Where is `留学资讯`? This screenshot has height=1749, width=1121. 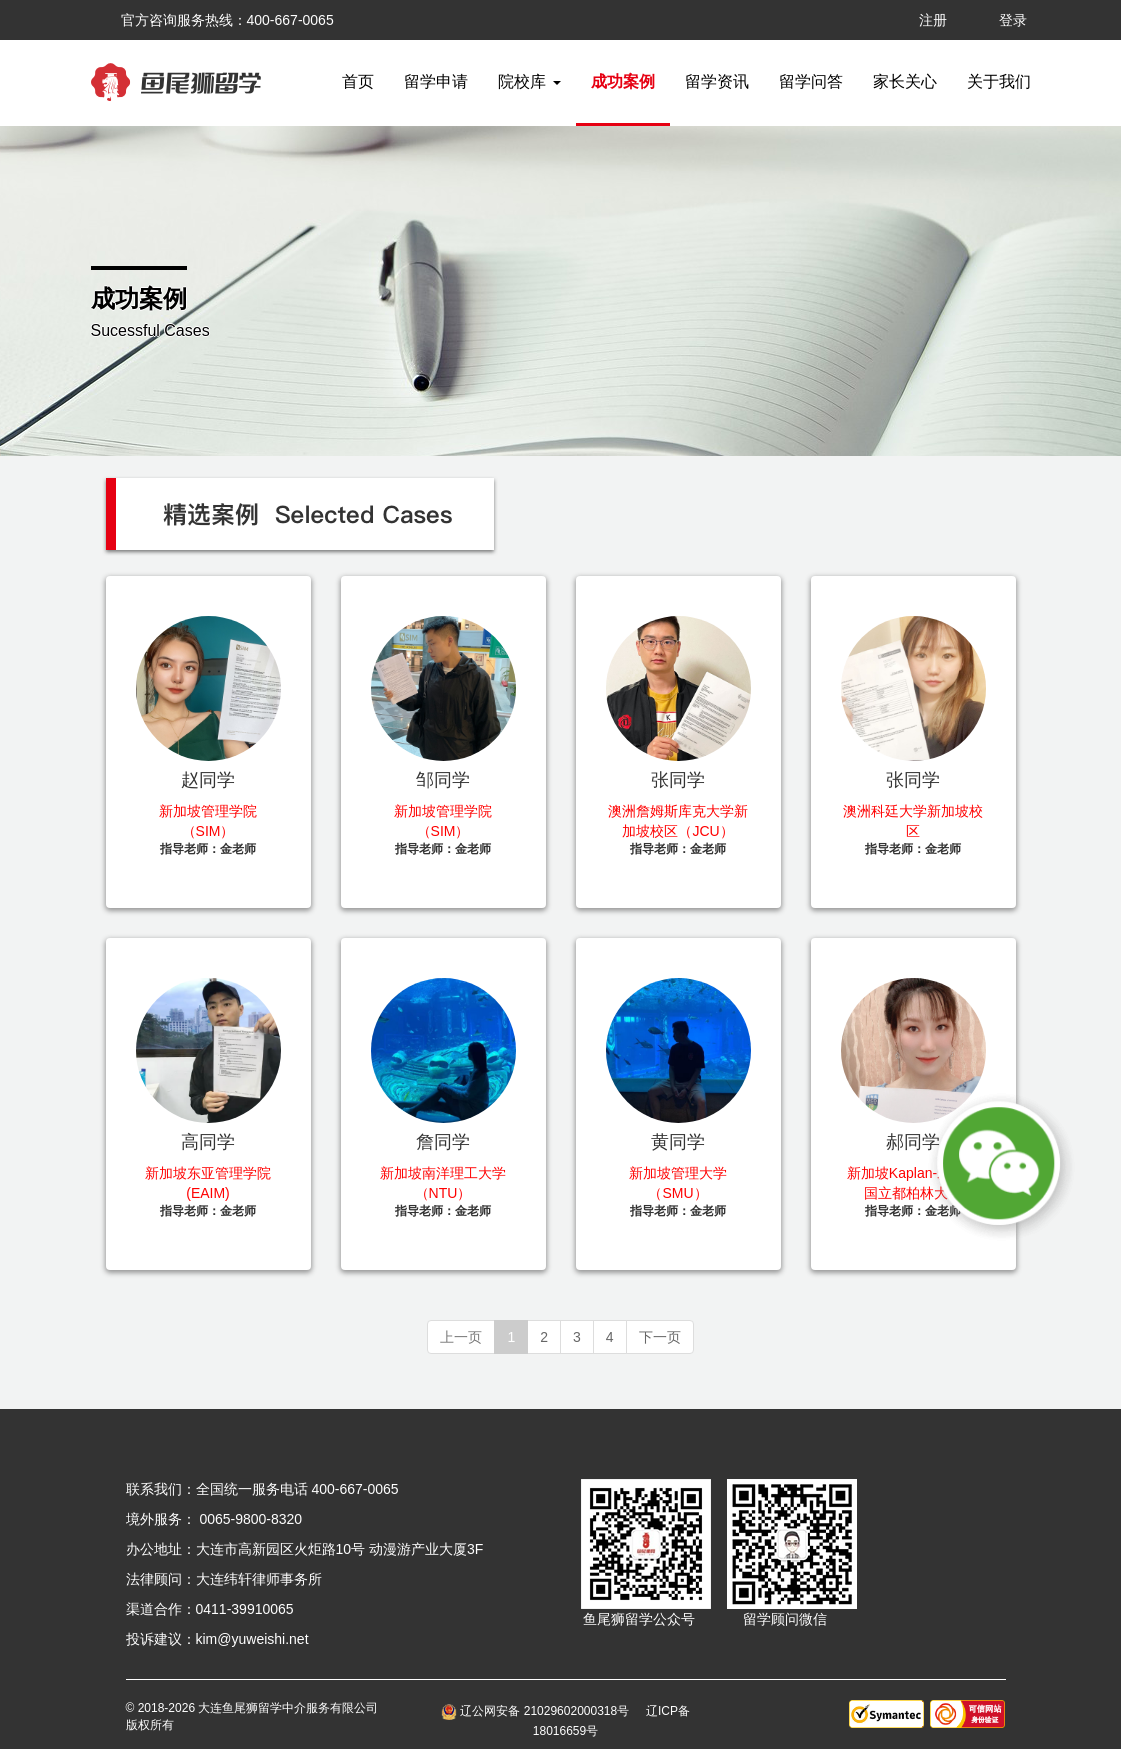
留学资讯 is located at coordinates (717, 81).